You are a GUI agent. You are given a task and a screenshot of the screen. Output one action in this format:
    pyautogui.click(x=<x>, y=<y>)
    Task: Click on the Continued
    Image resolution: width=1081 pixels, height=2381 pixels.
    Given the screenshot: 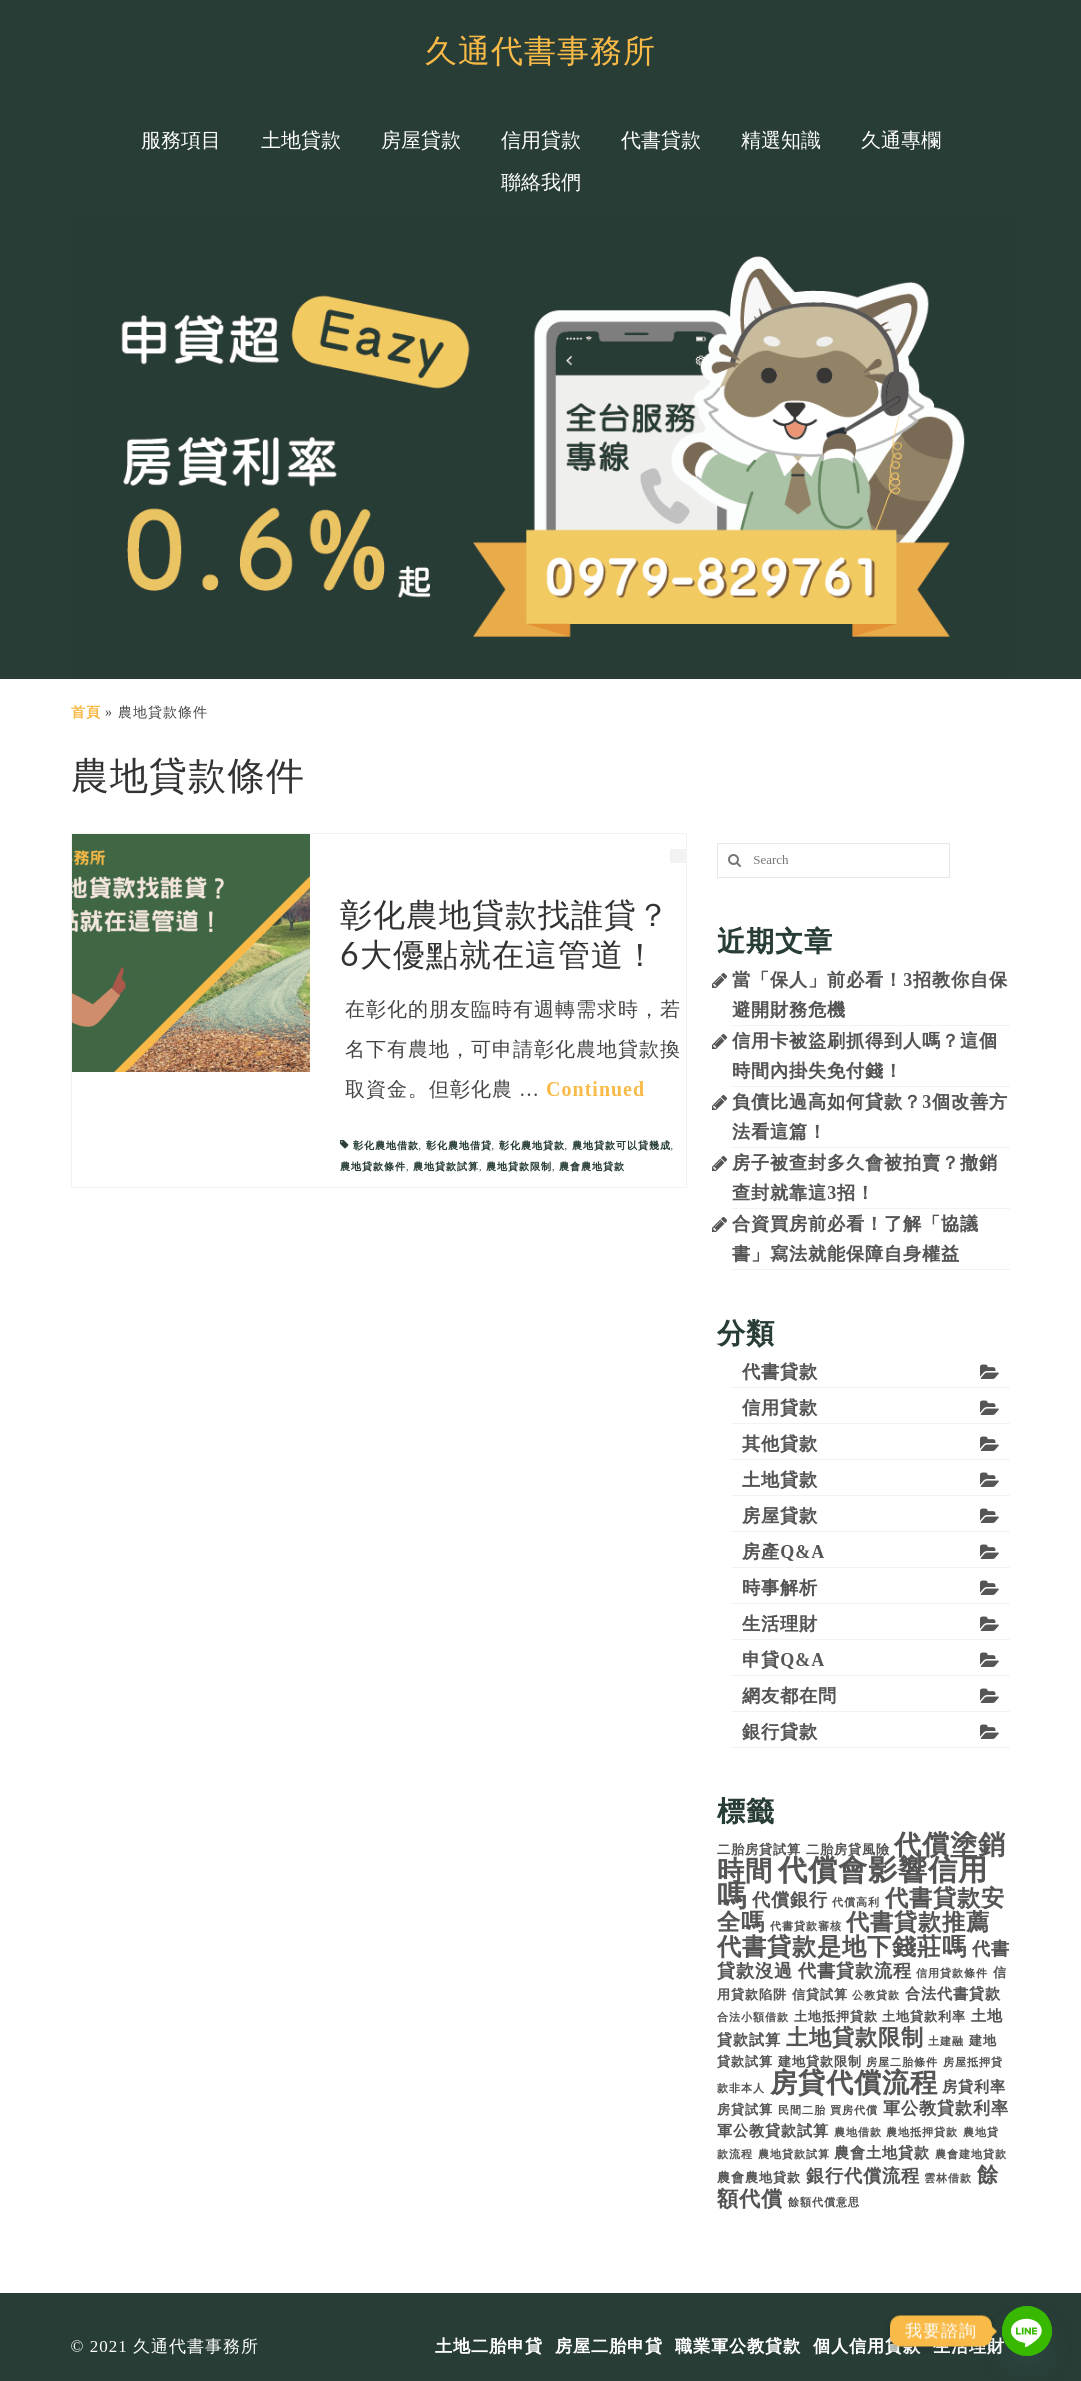 What is the action you would take?
    pyautogui.click(x=595, y=1089)
    